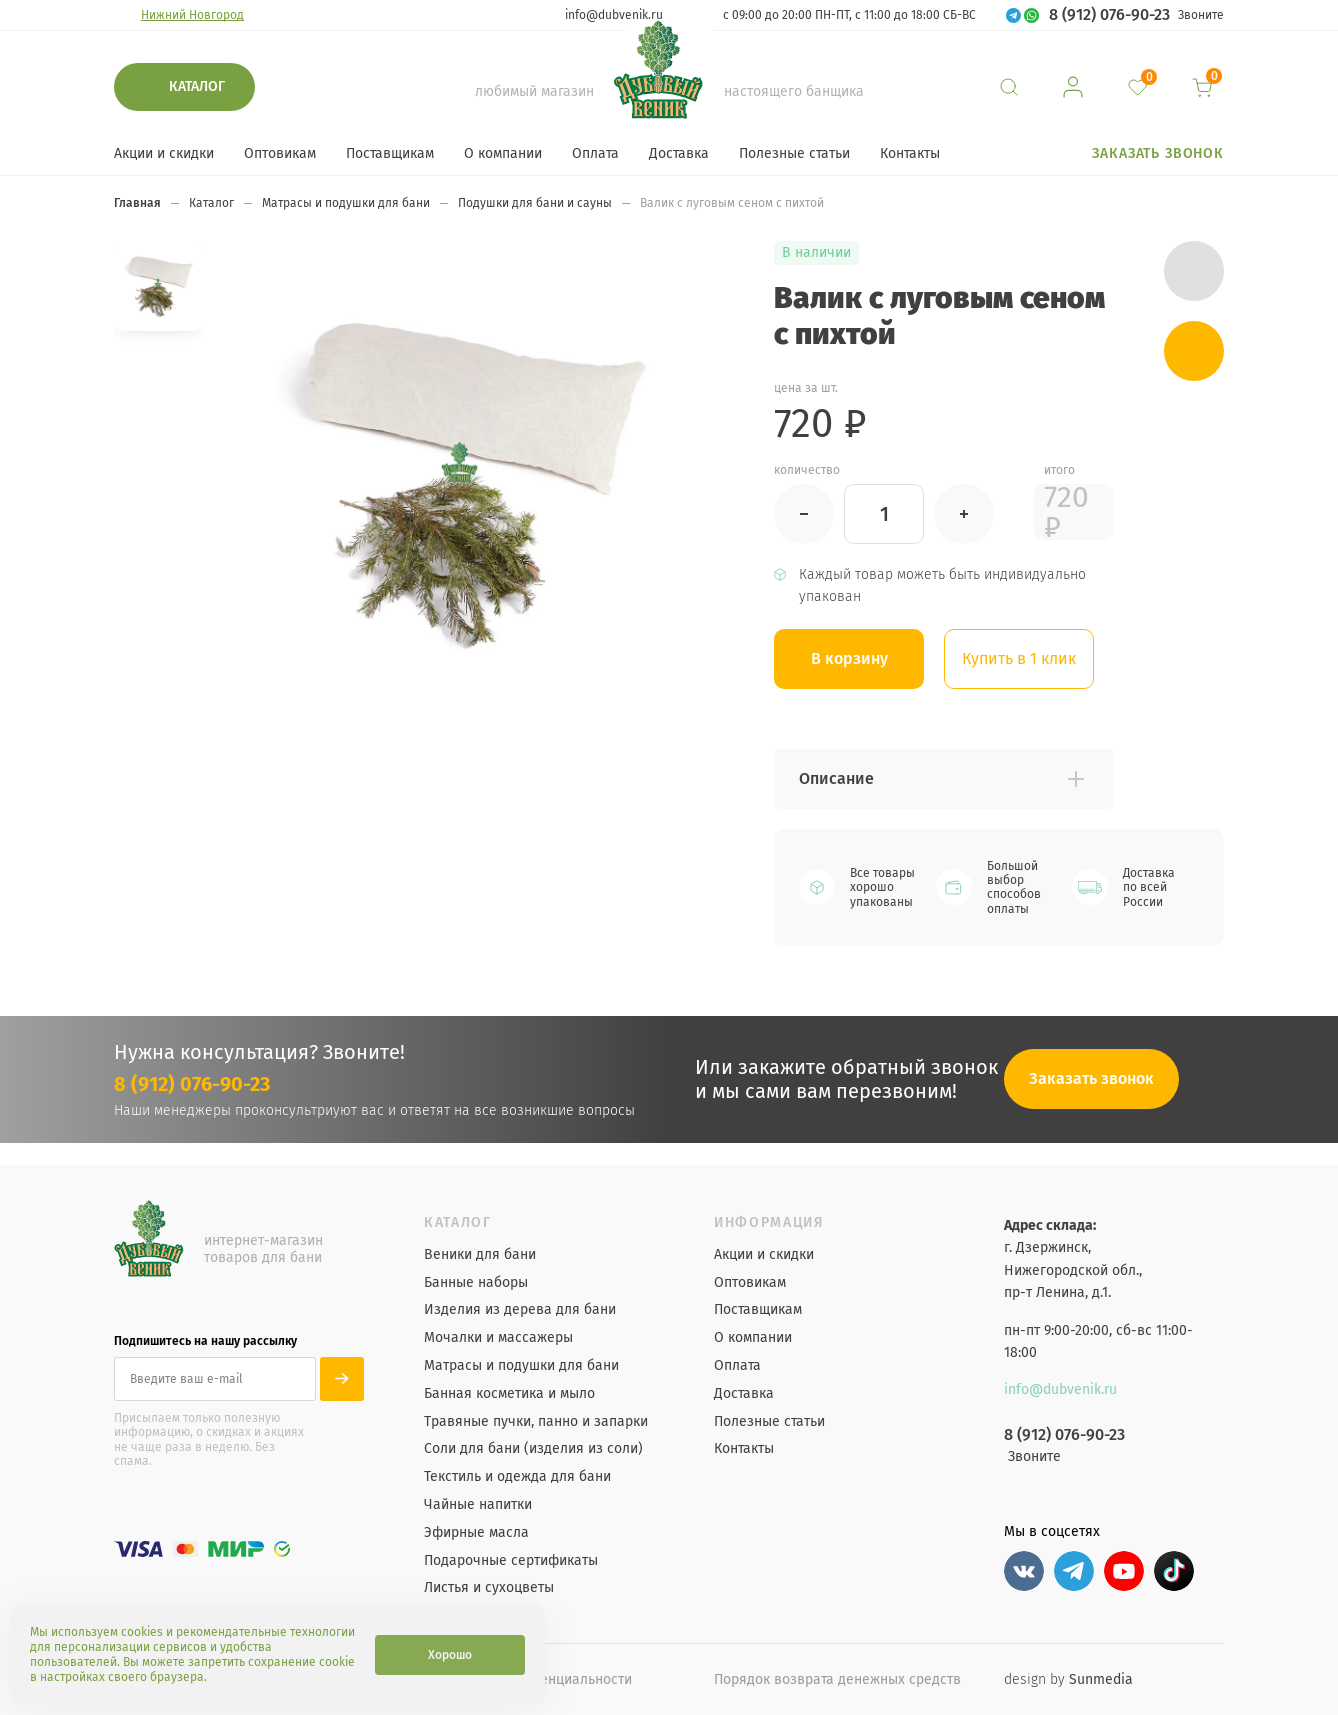 This screenshot has width=1338, height=1715. Describe the element at coordinates (489, 1588) in the screenshot. I see `Листья и сухоцветы` at that location.